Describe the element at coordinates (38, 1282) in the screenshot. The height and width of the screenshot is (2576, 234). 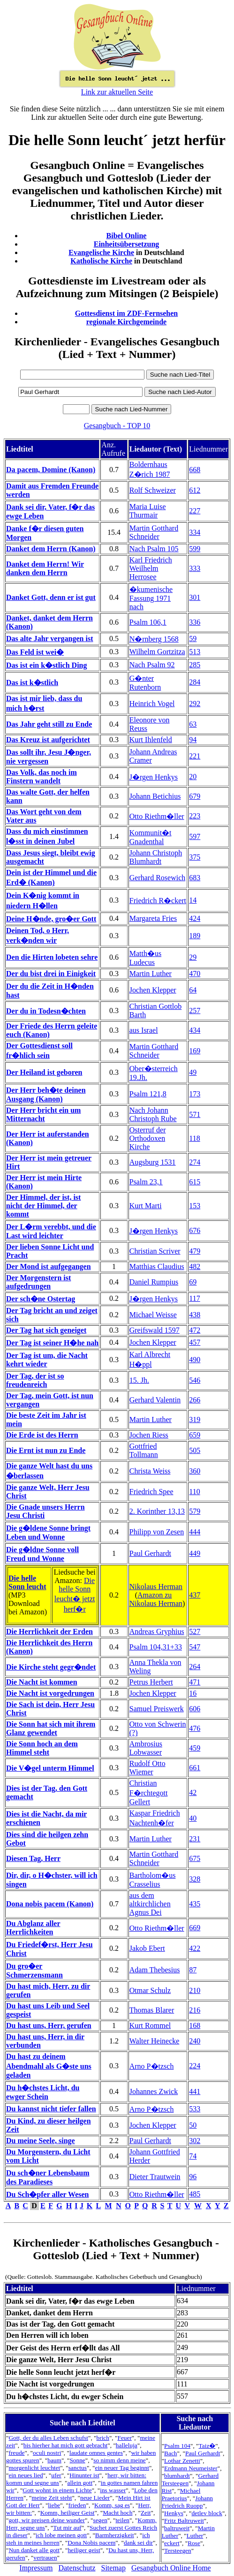
I see `Der Morgenstern ist aufgedrungen` at that location.